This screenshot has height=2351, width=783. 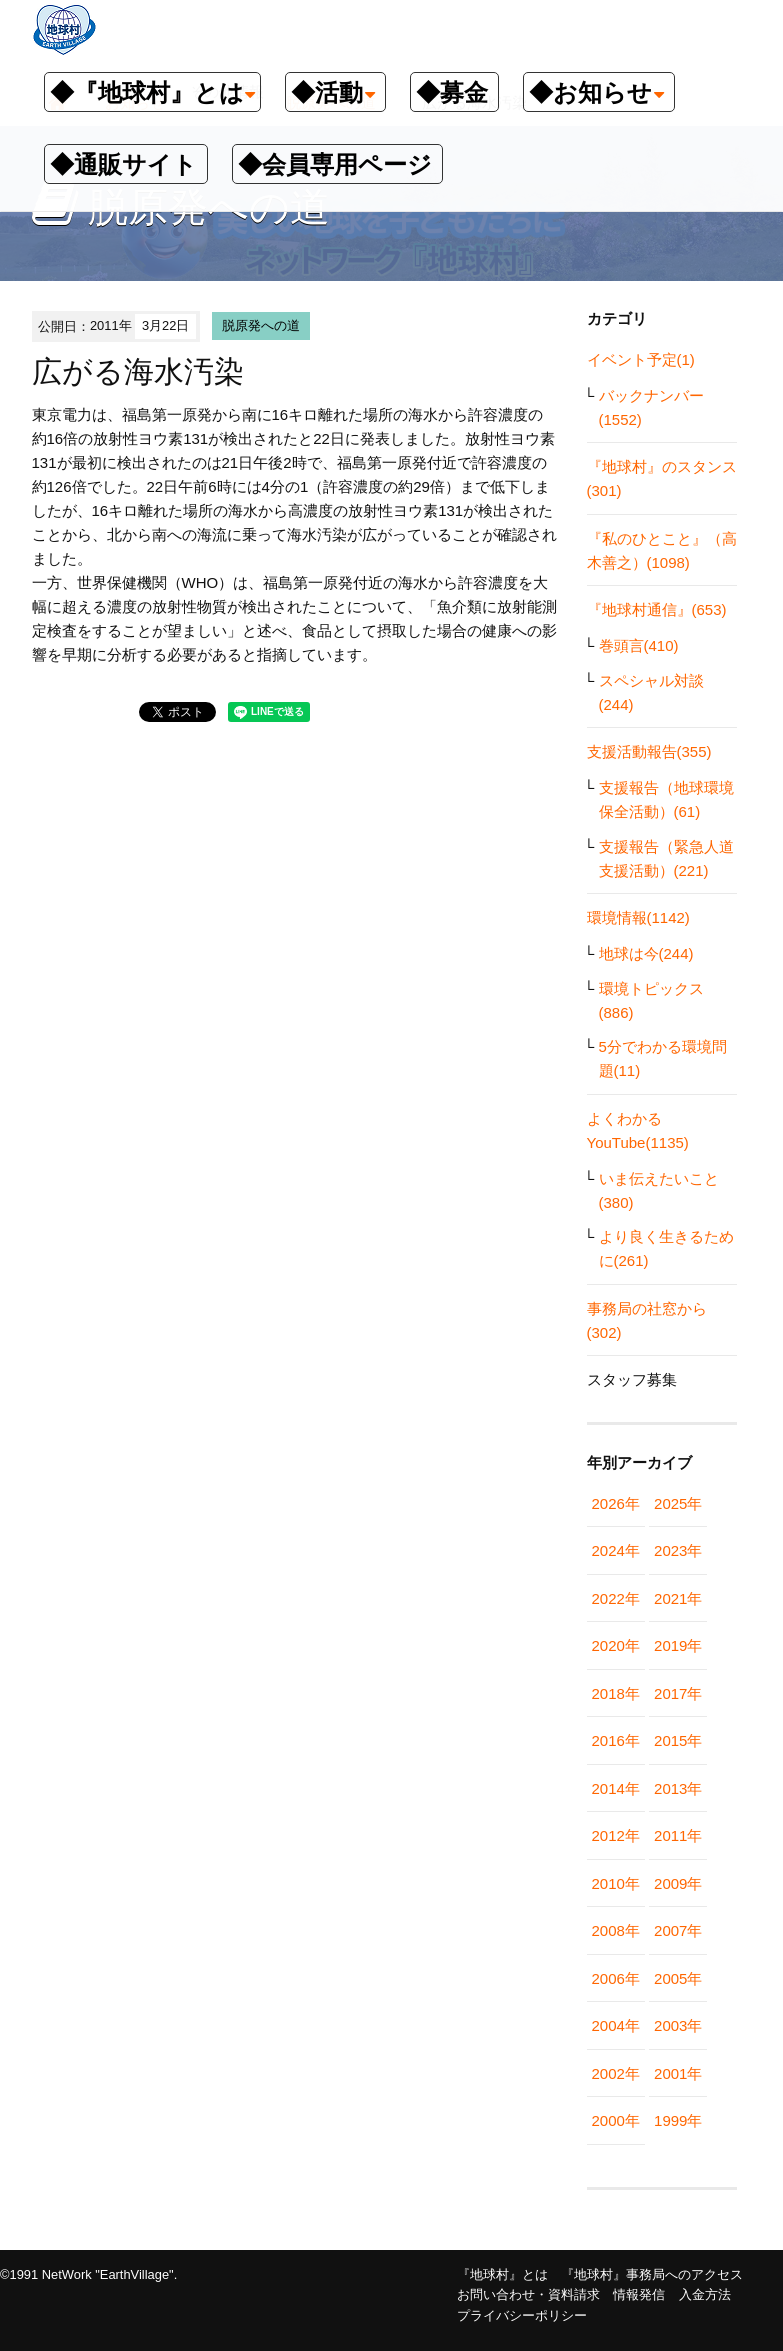 I want to click on イベント予定(1), so click(x=641, y=359).